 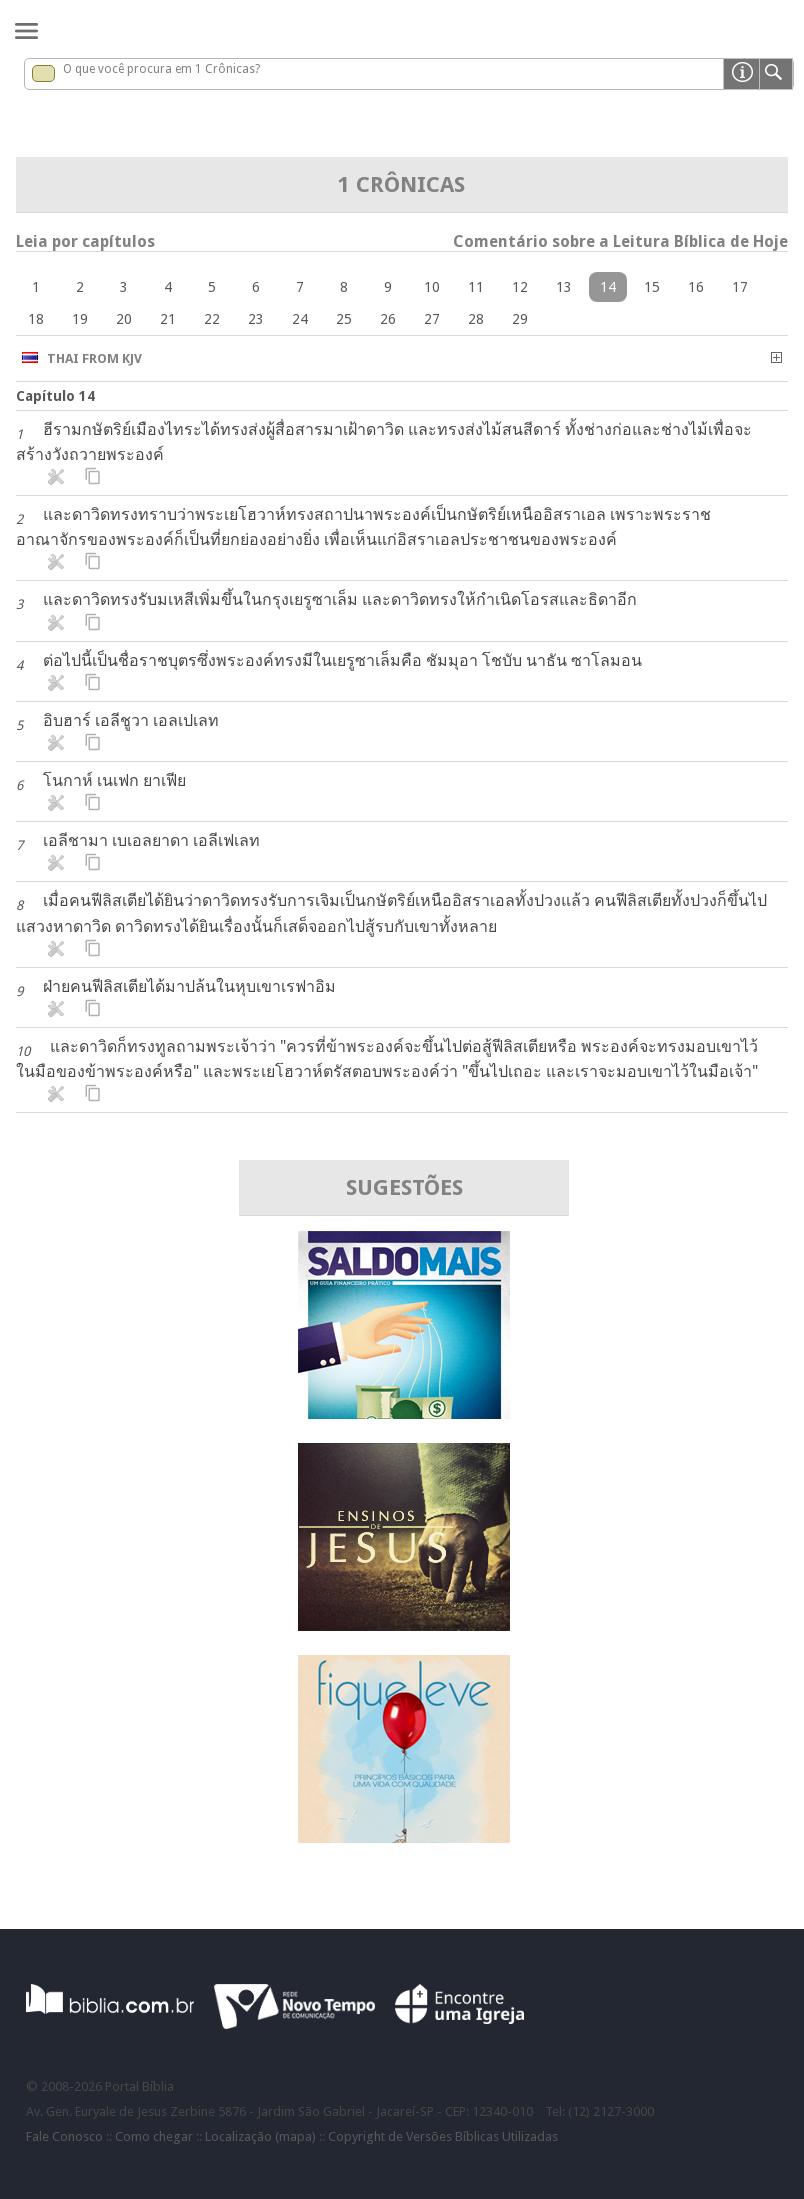 I want to click on 15, so click(x=652, y=287).